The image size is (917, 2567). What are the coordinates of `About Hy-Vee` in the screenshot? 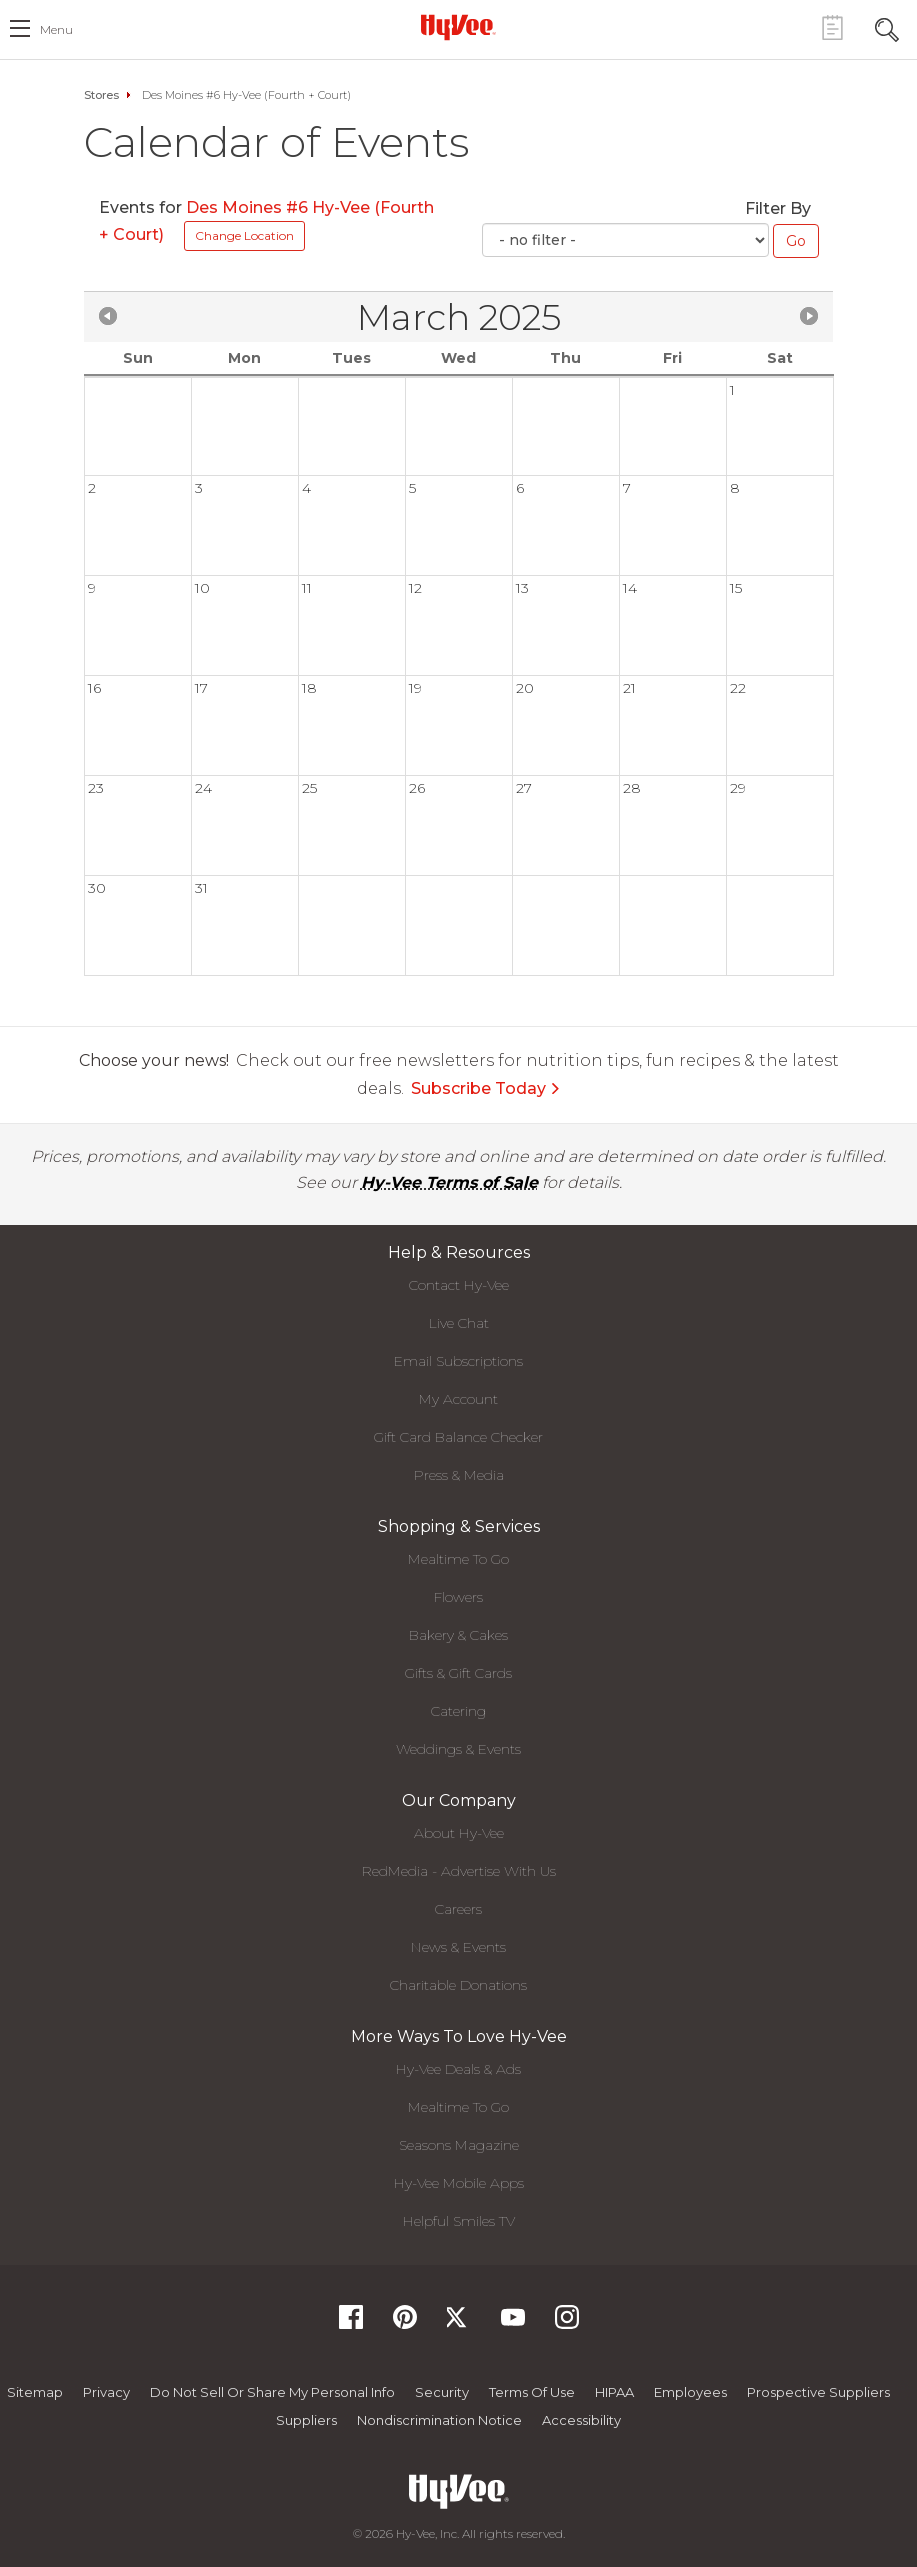 It's located at (459, 1833).